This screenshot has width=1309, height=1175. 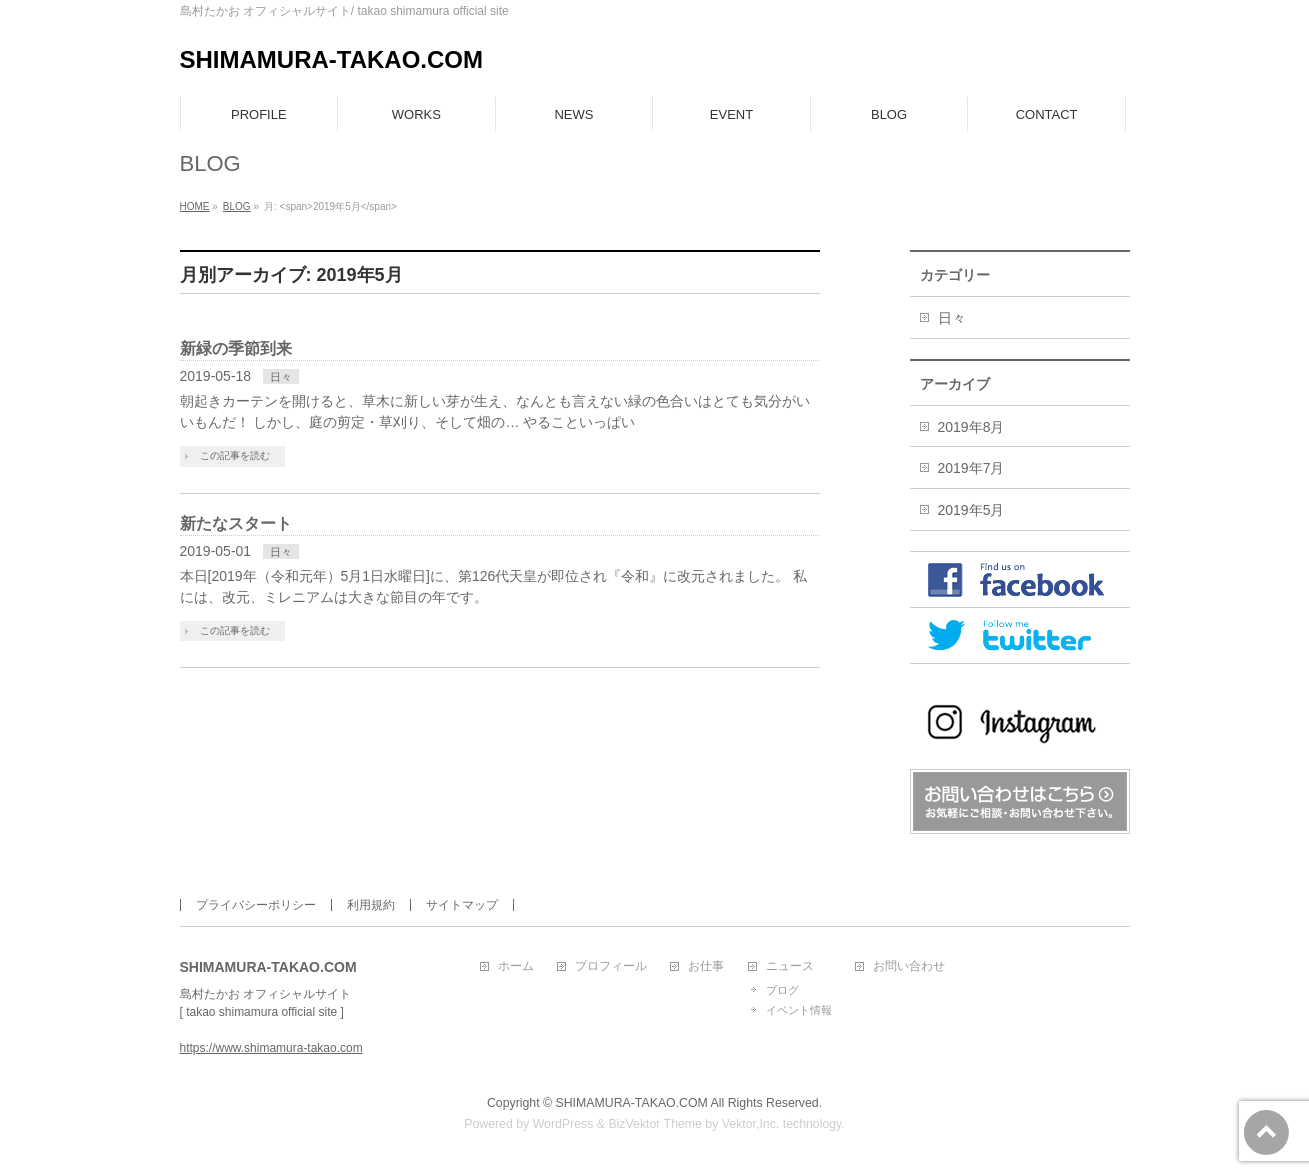 I want to click on ブログ, so click(x=782, y=990).